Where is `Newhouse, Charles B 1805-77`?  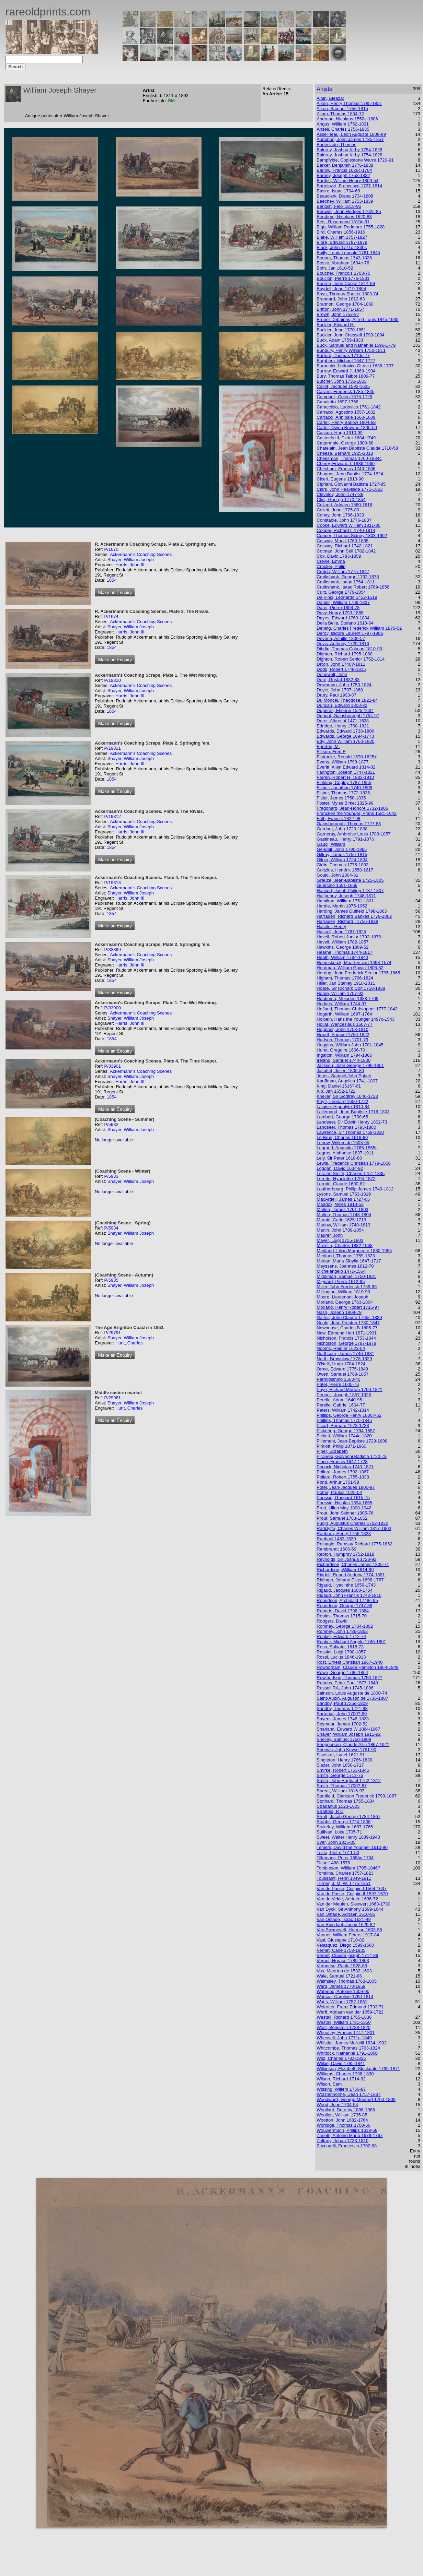
Newhouse, Charles B 1805-77 is located at coordinates (347, 1327).